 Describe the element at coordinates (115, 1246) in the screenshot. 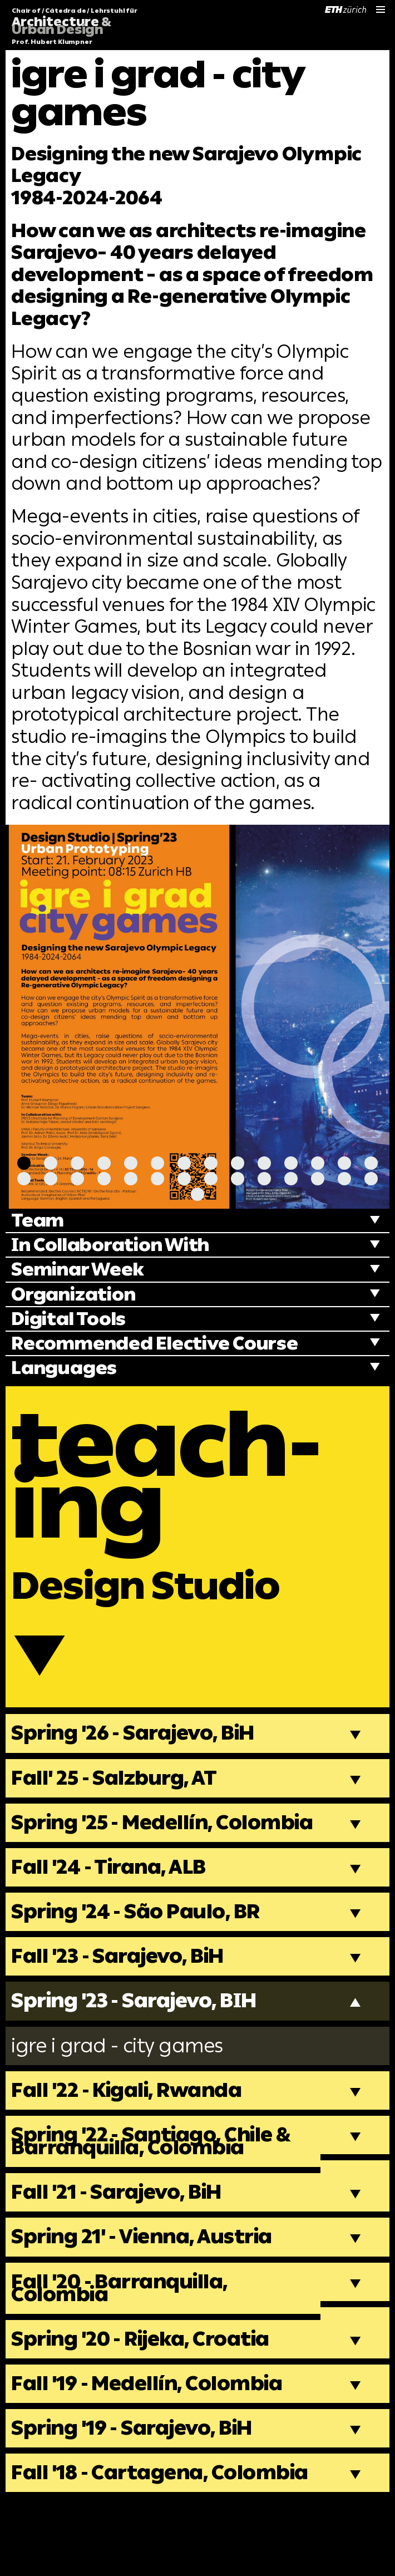

I see `In Collaboration With [tab]` at that location.